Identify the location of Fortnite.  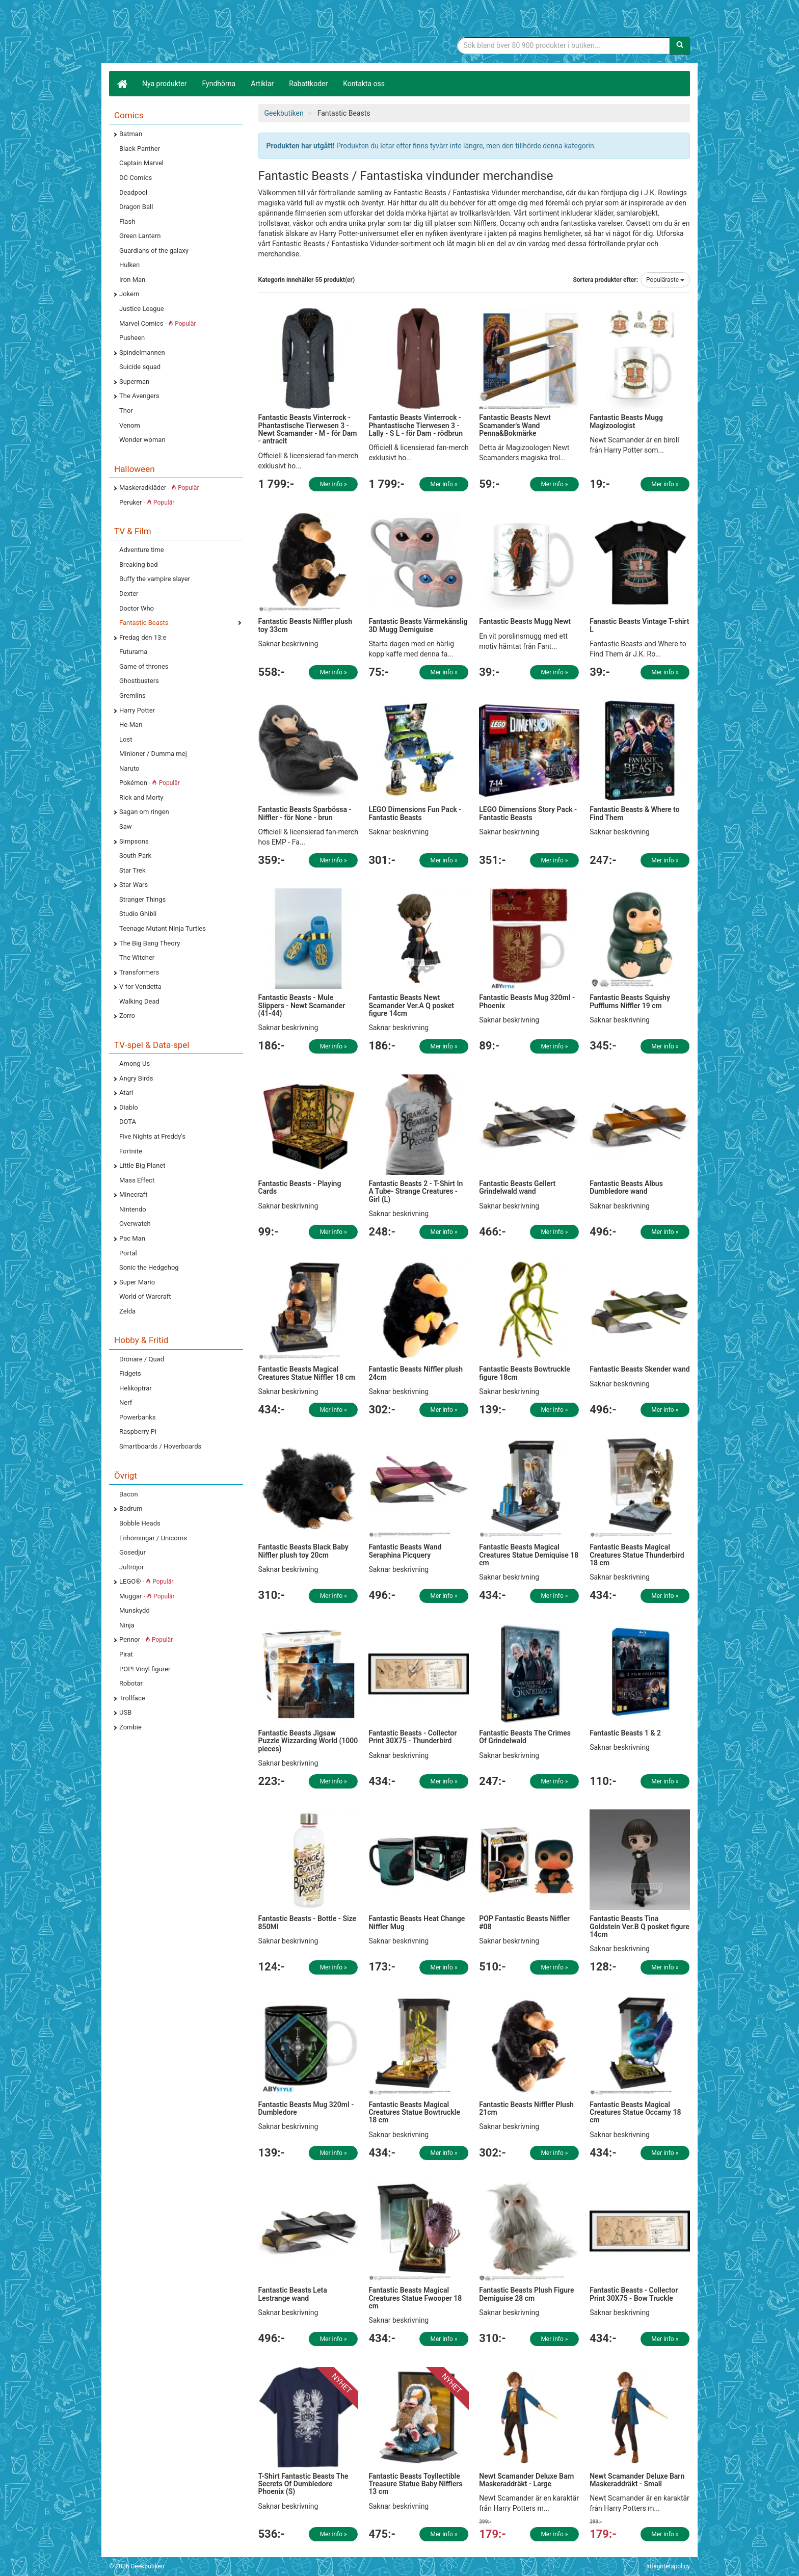
(130, 1151).